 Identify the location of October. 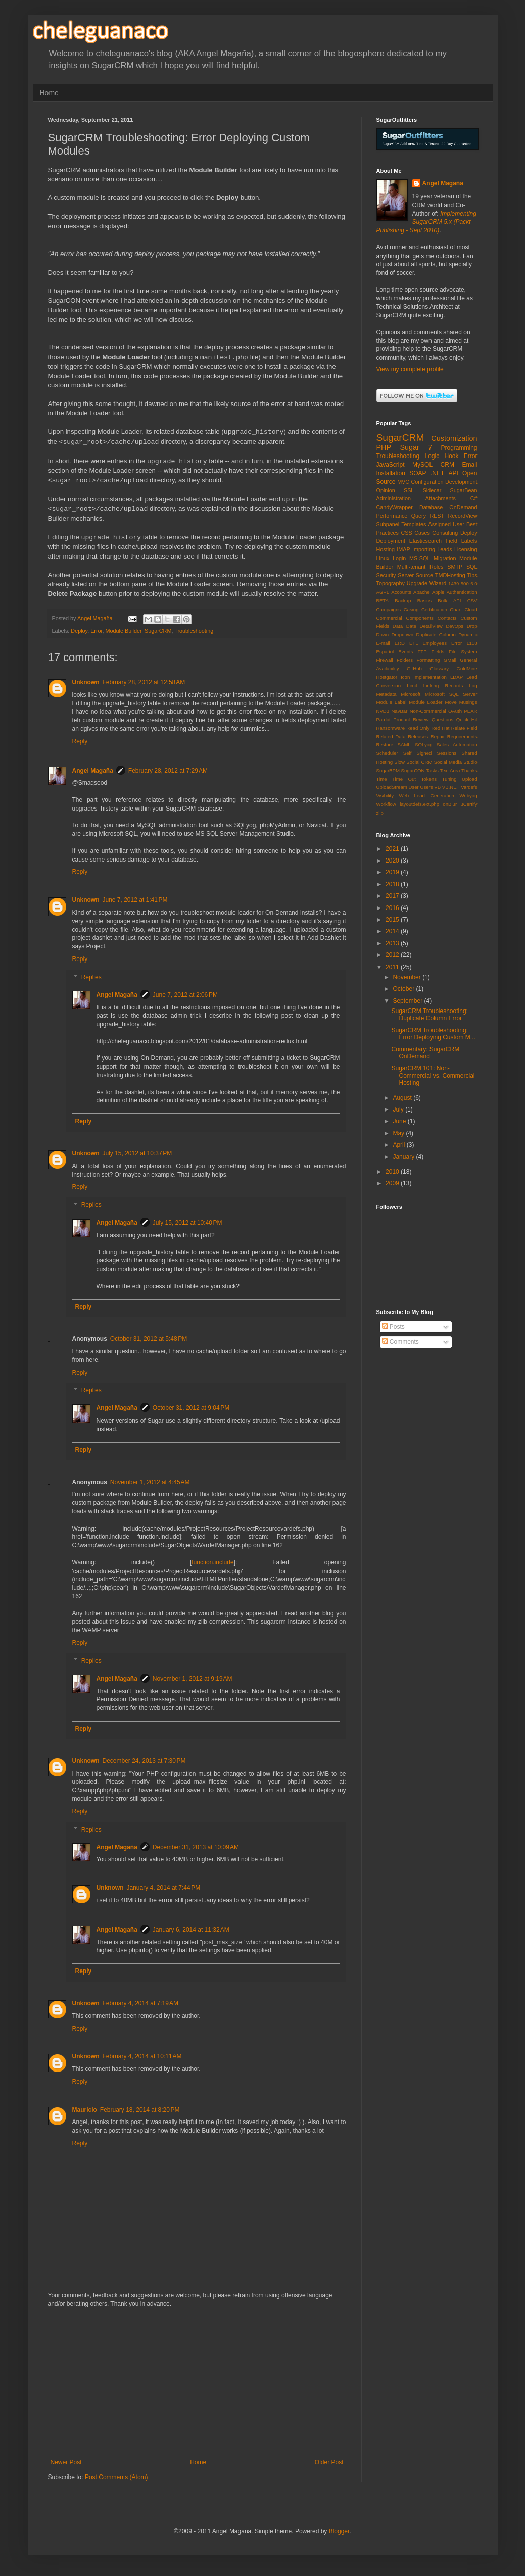
(404, 988).